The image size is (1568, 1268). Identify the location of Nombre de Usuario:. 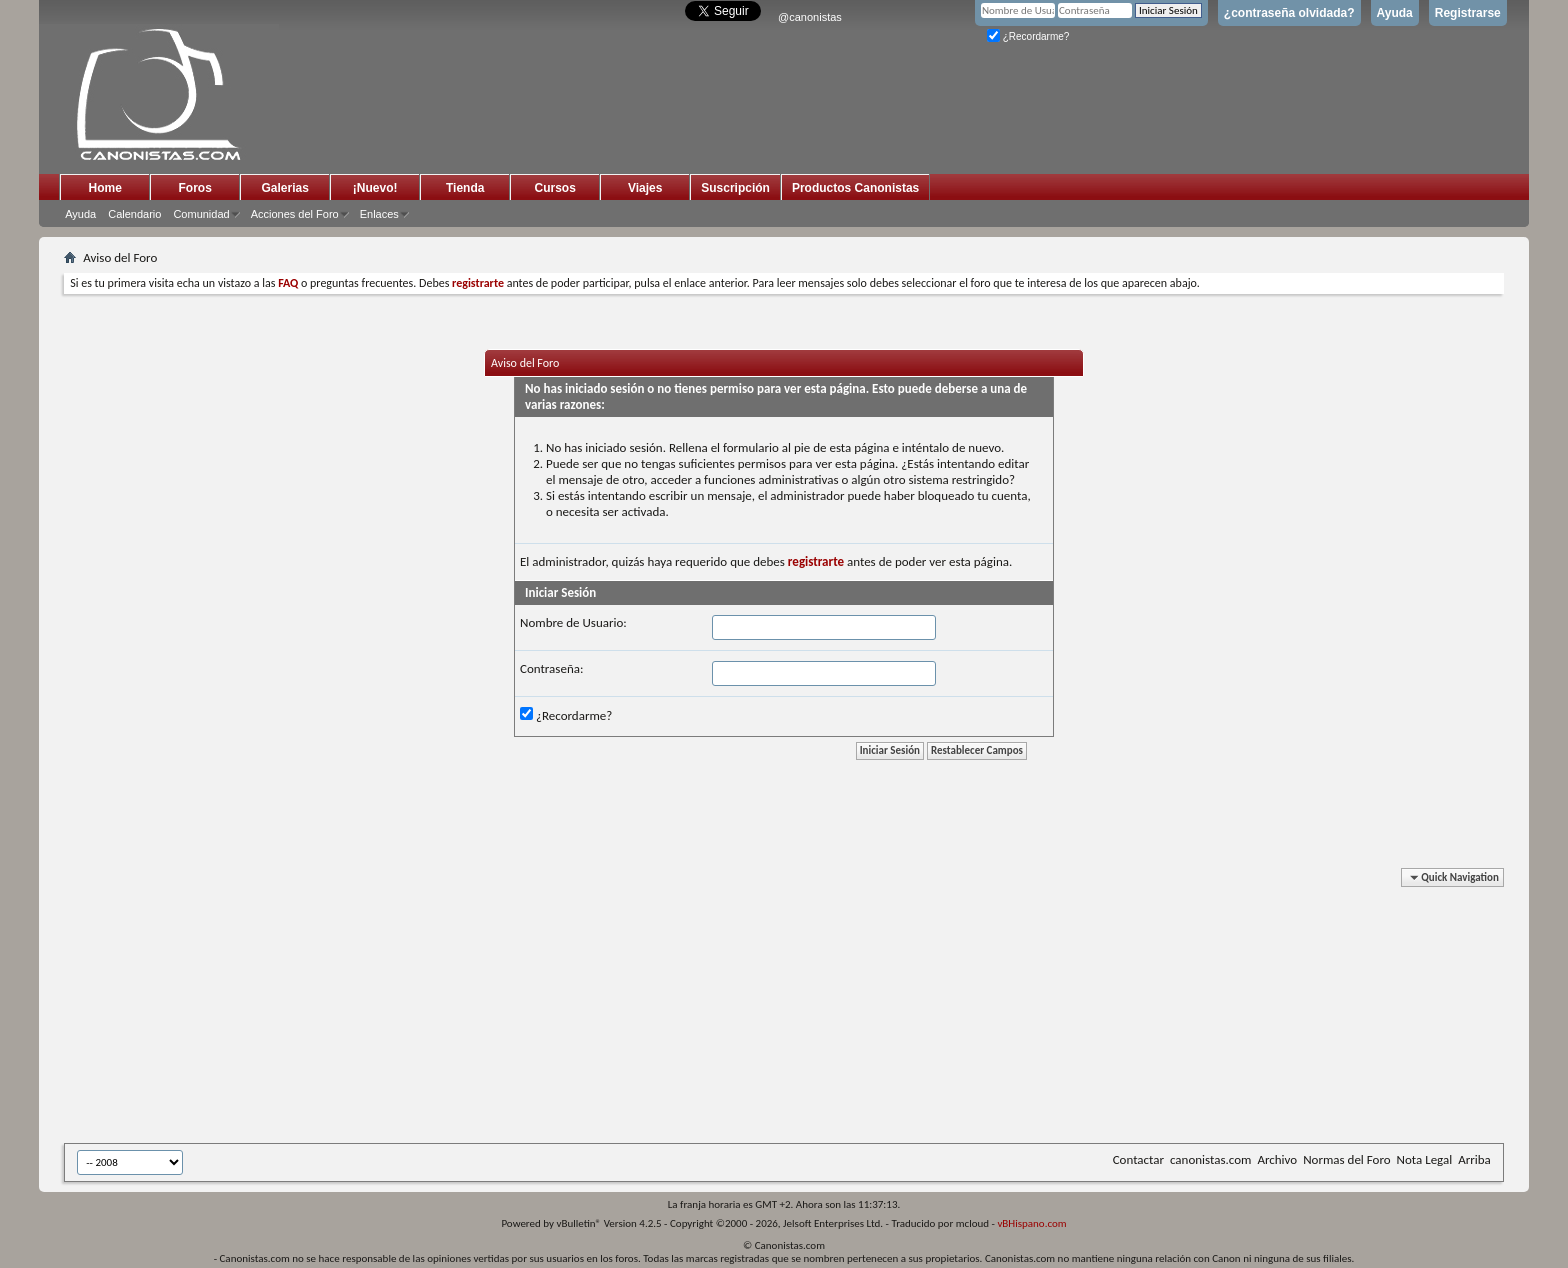
(573, 622).